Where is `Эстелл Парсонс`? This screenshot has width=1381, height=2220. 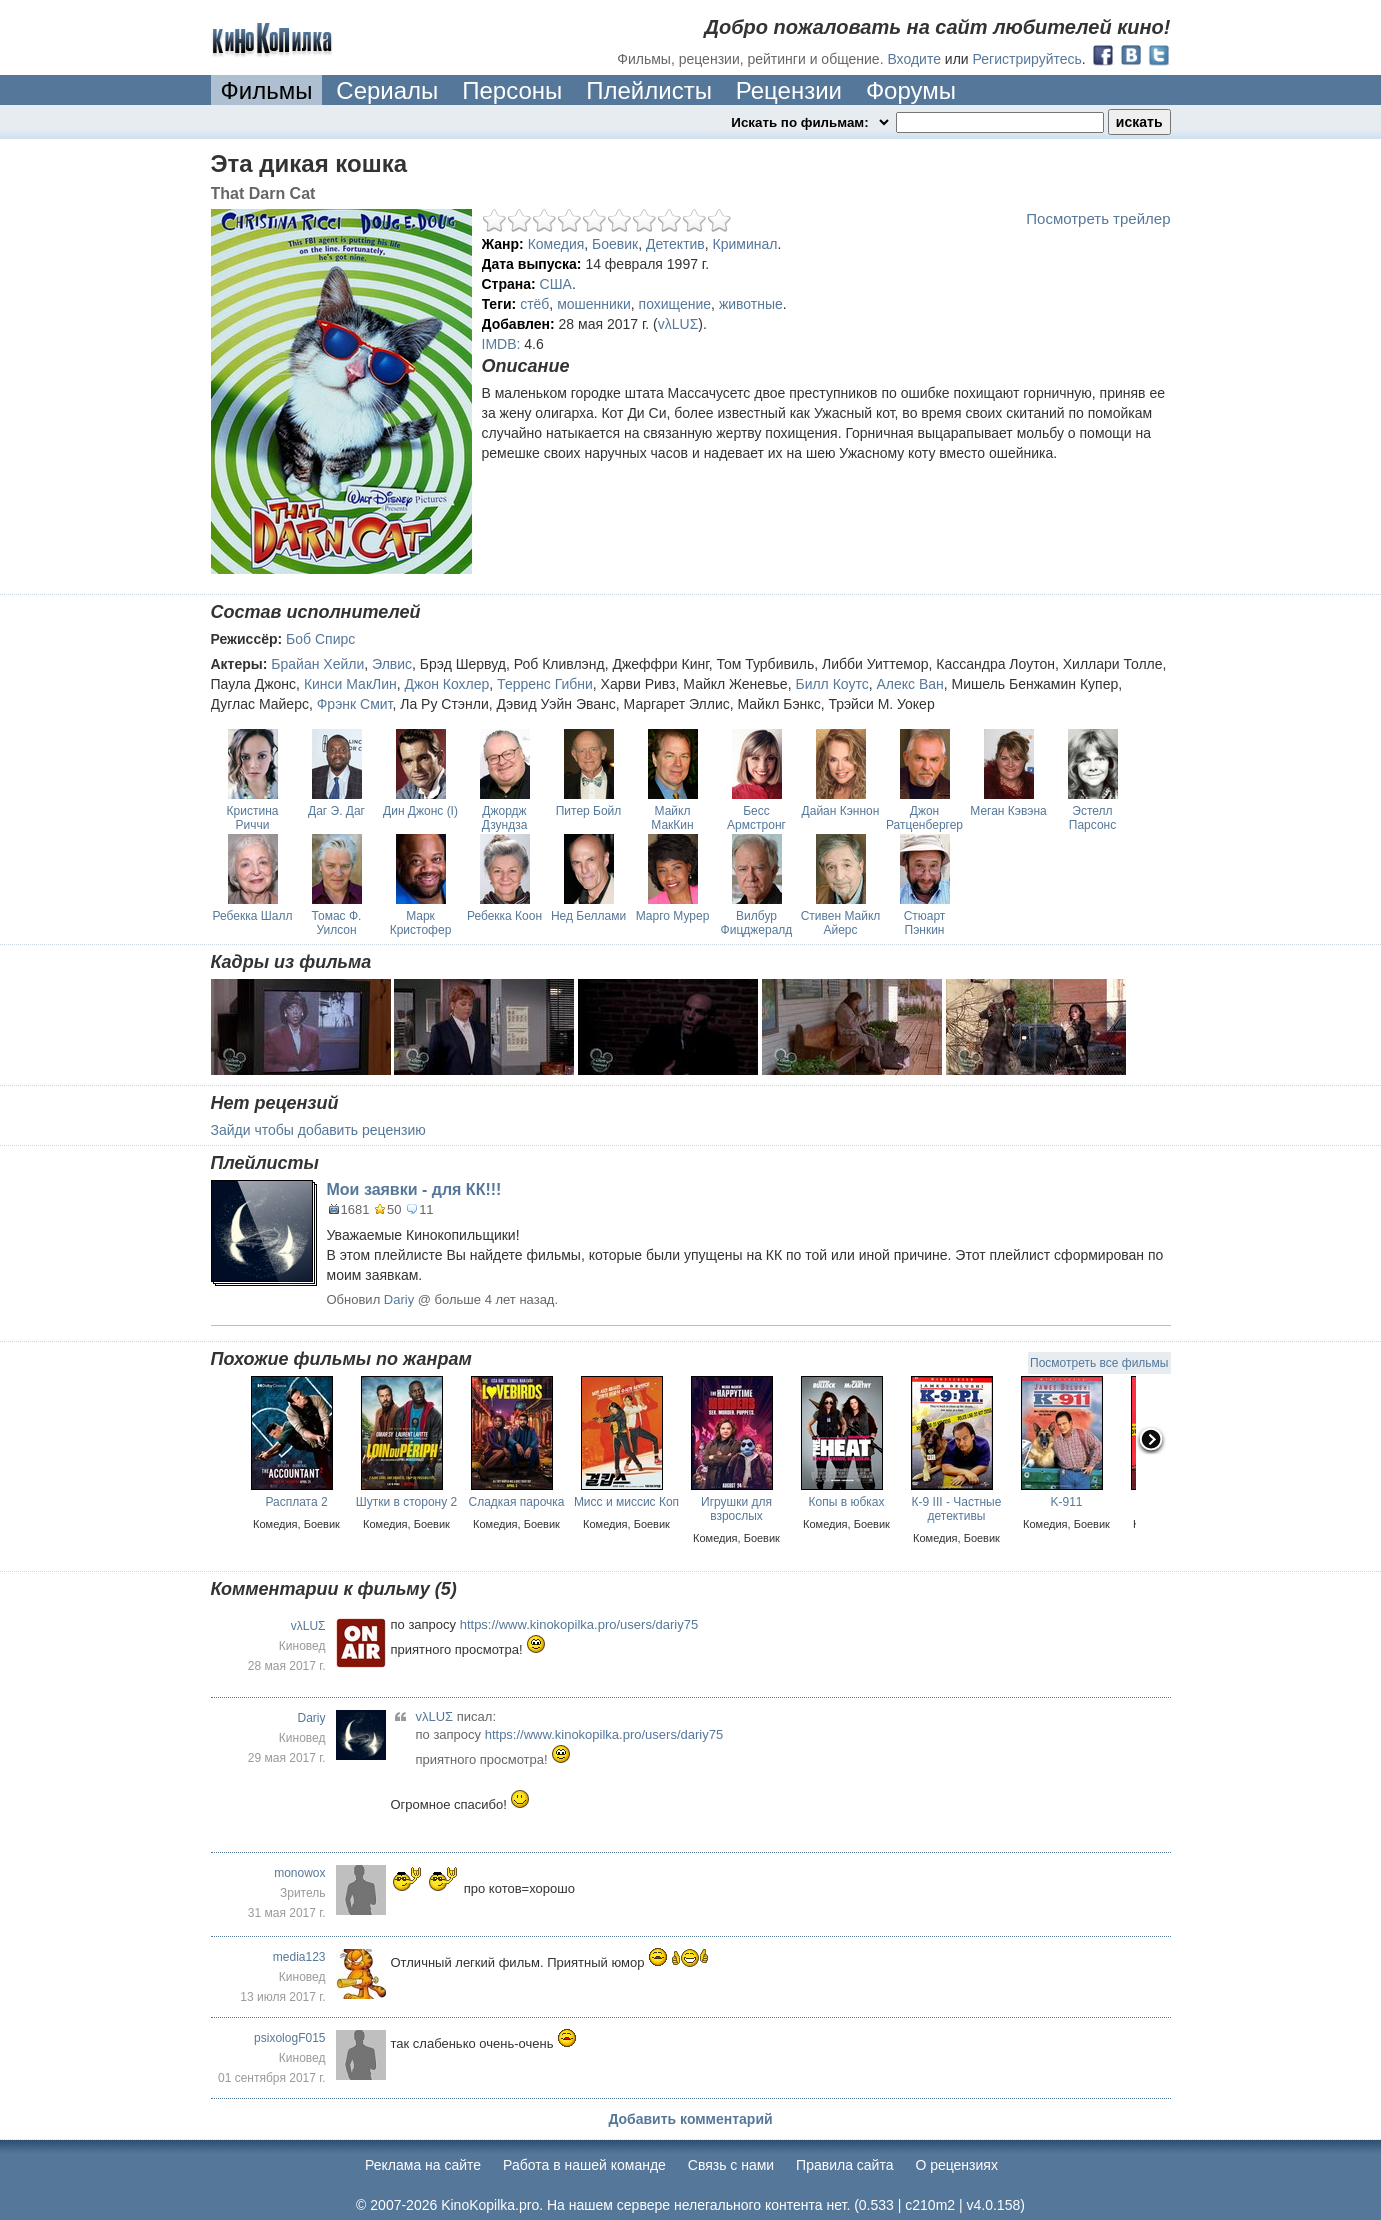 Эстелл Парсонс is located at coordinates (1092, 818).